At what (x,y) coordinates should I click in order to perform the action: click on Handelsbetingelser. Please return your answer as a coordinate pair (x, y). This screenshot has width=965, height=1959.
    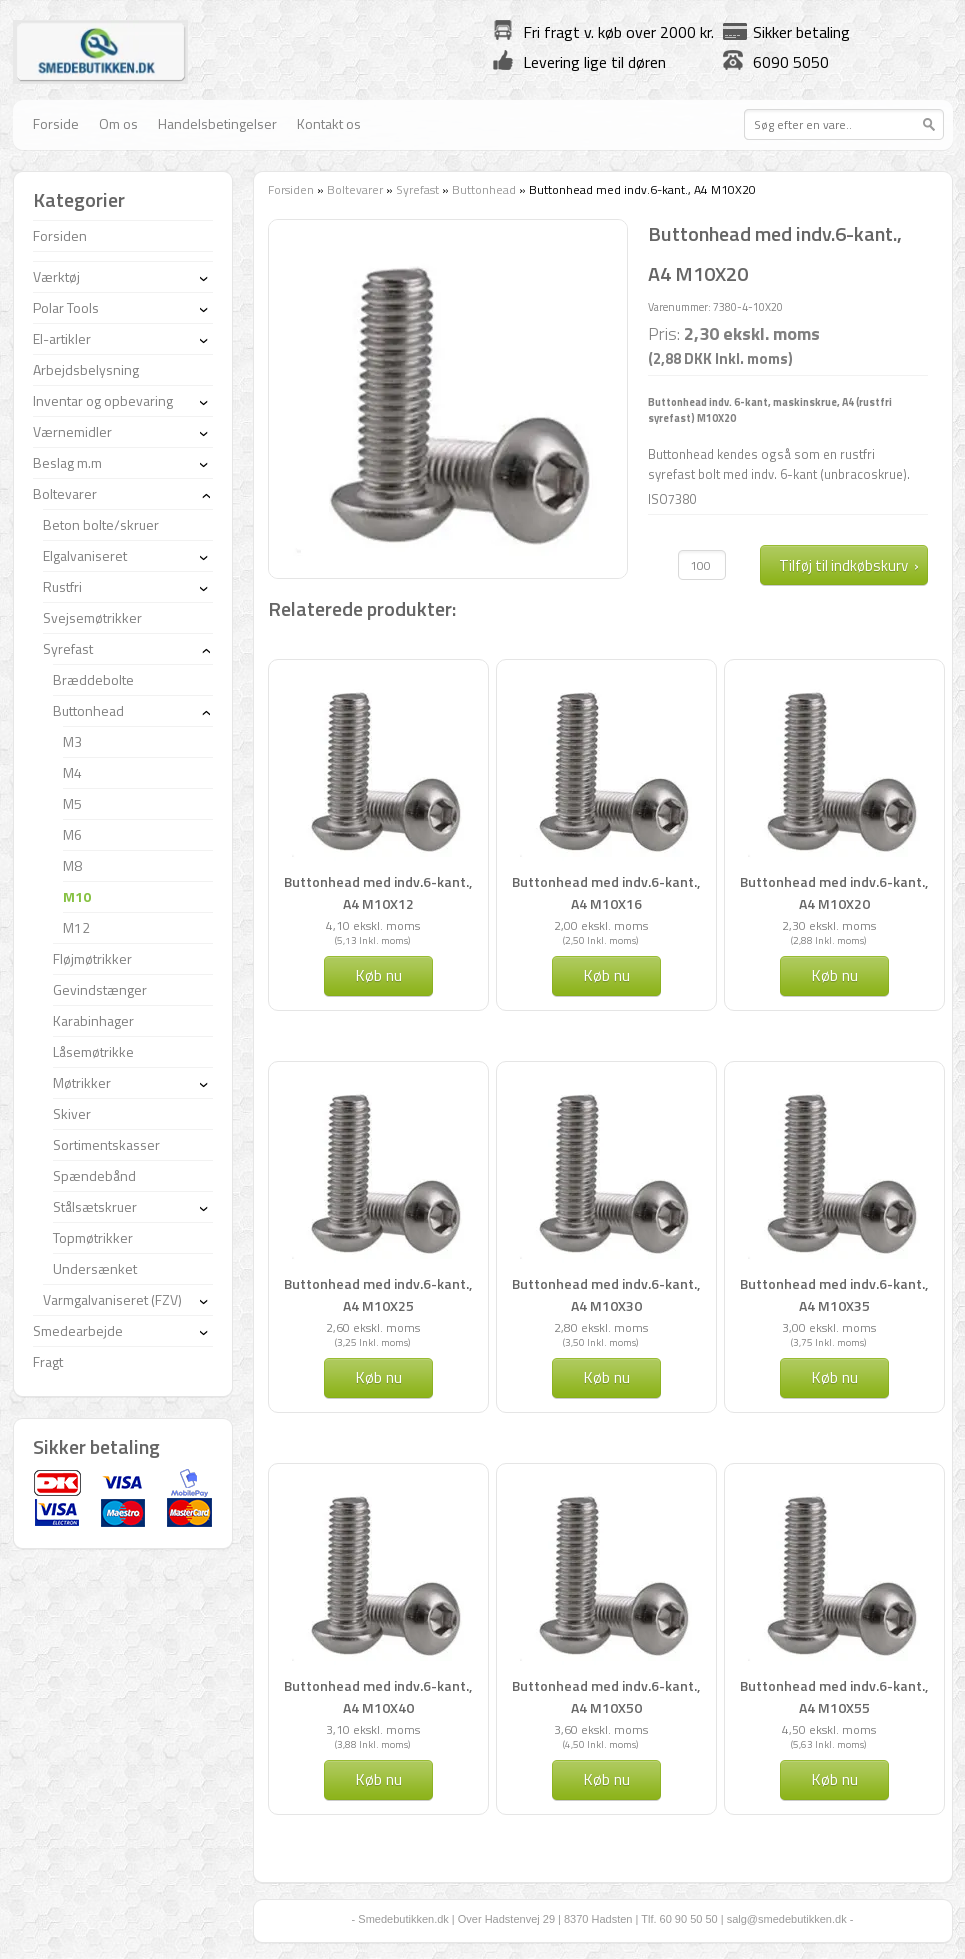
    Looking at the image, I should click on (217, 123).